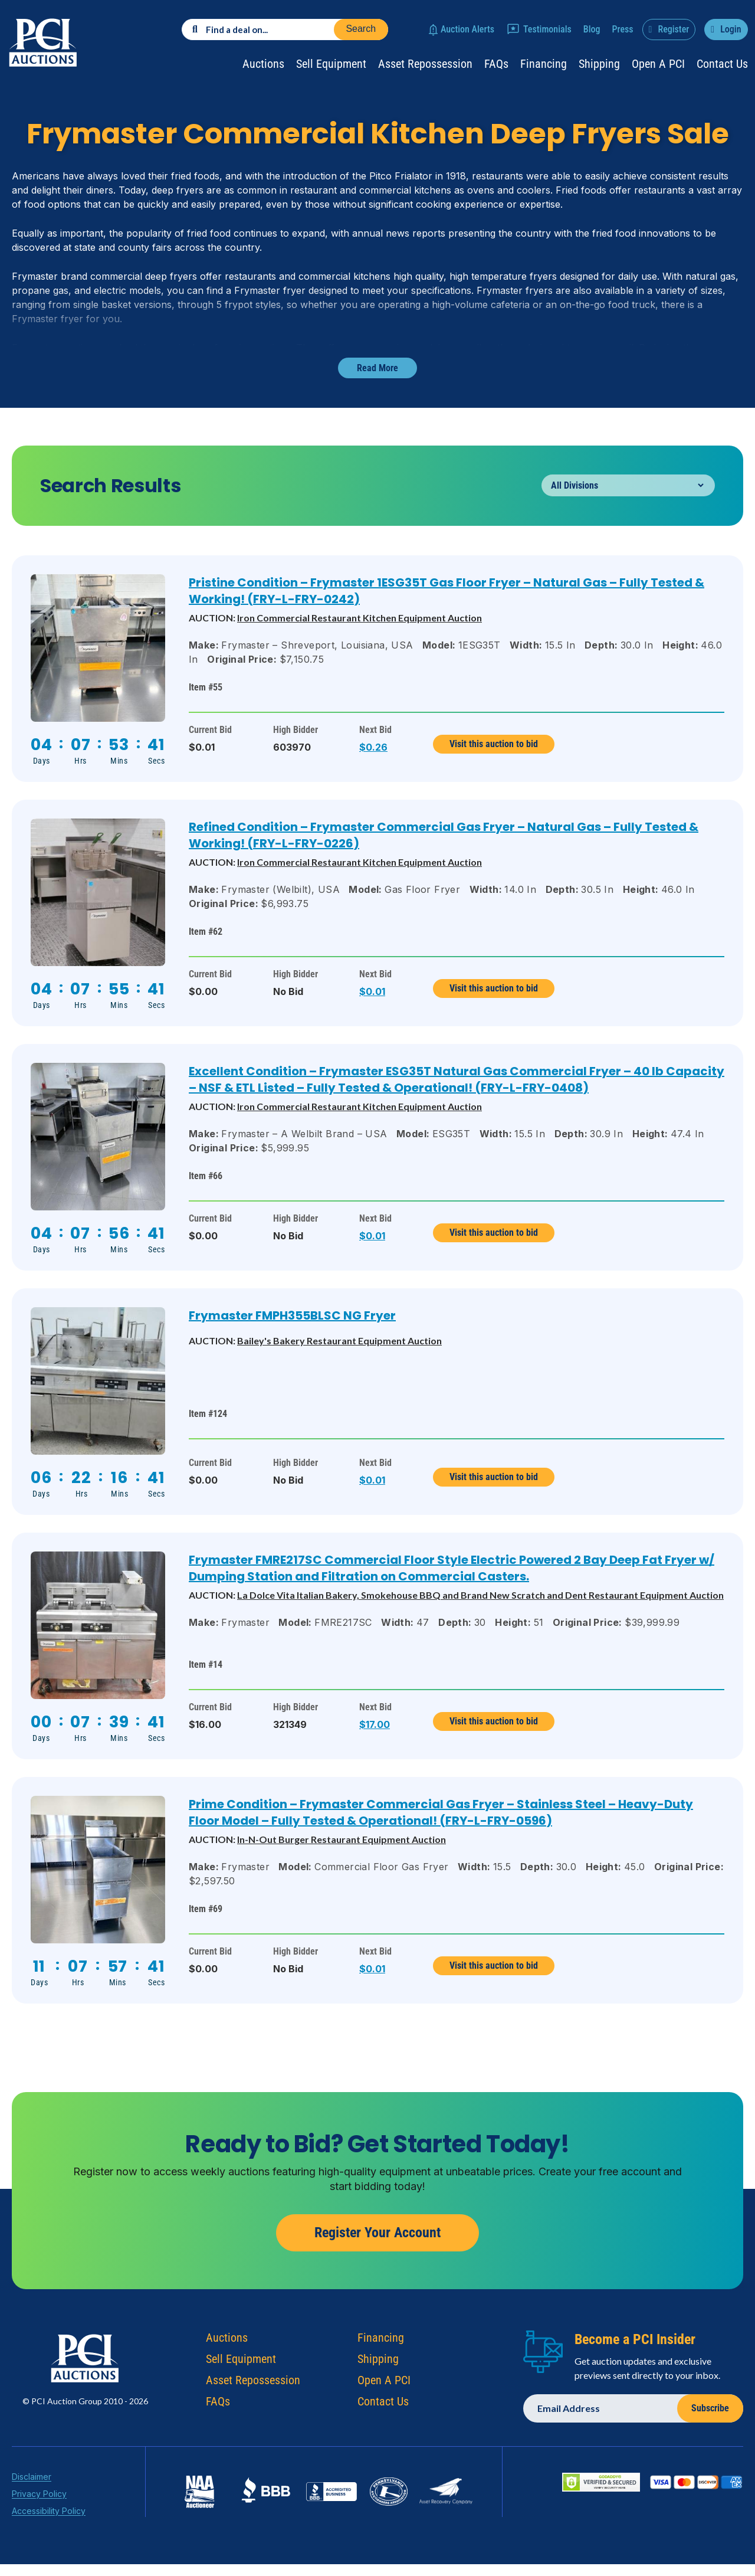 This screenshot has height=2576, width=755. Describe the element at coordinates (331, 64) in the screenshot. I see `Sell Equipment` at that location.